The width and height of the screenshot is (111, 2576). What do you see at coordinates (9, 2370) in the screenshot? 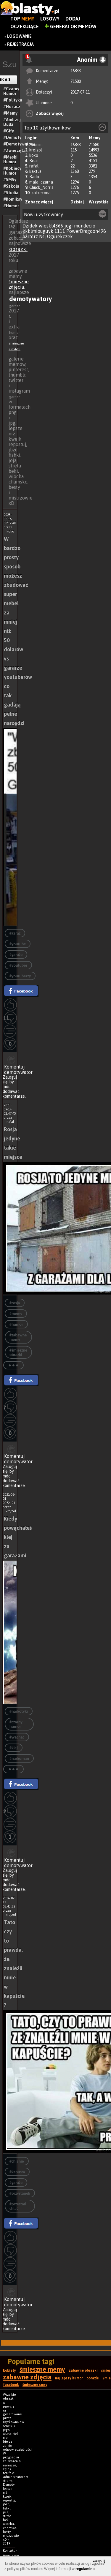
I see `kobiety` at bounding box center [9, 2370].